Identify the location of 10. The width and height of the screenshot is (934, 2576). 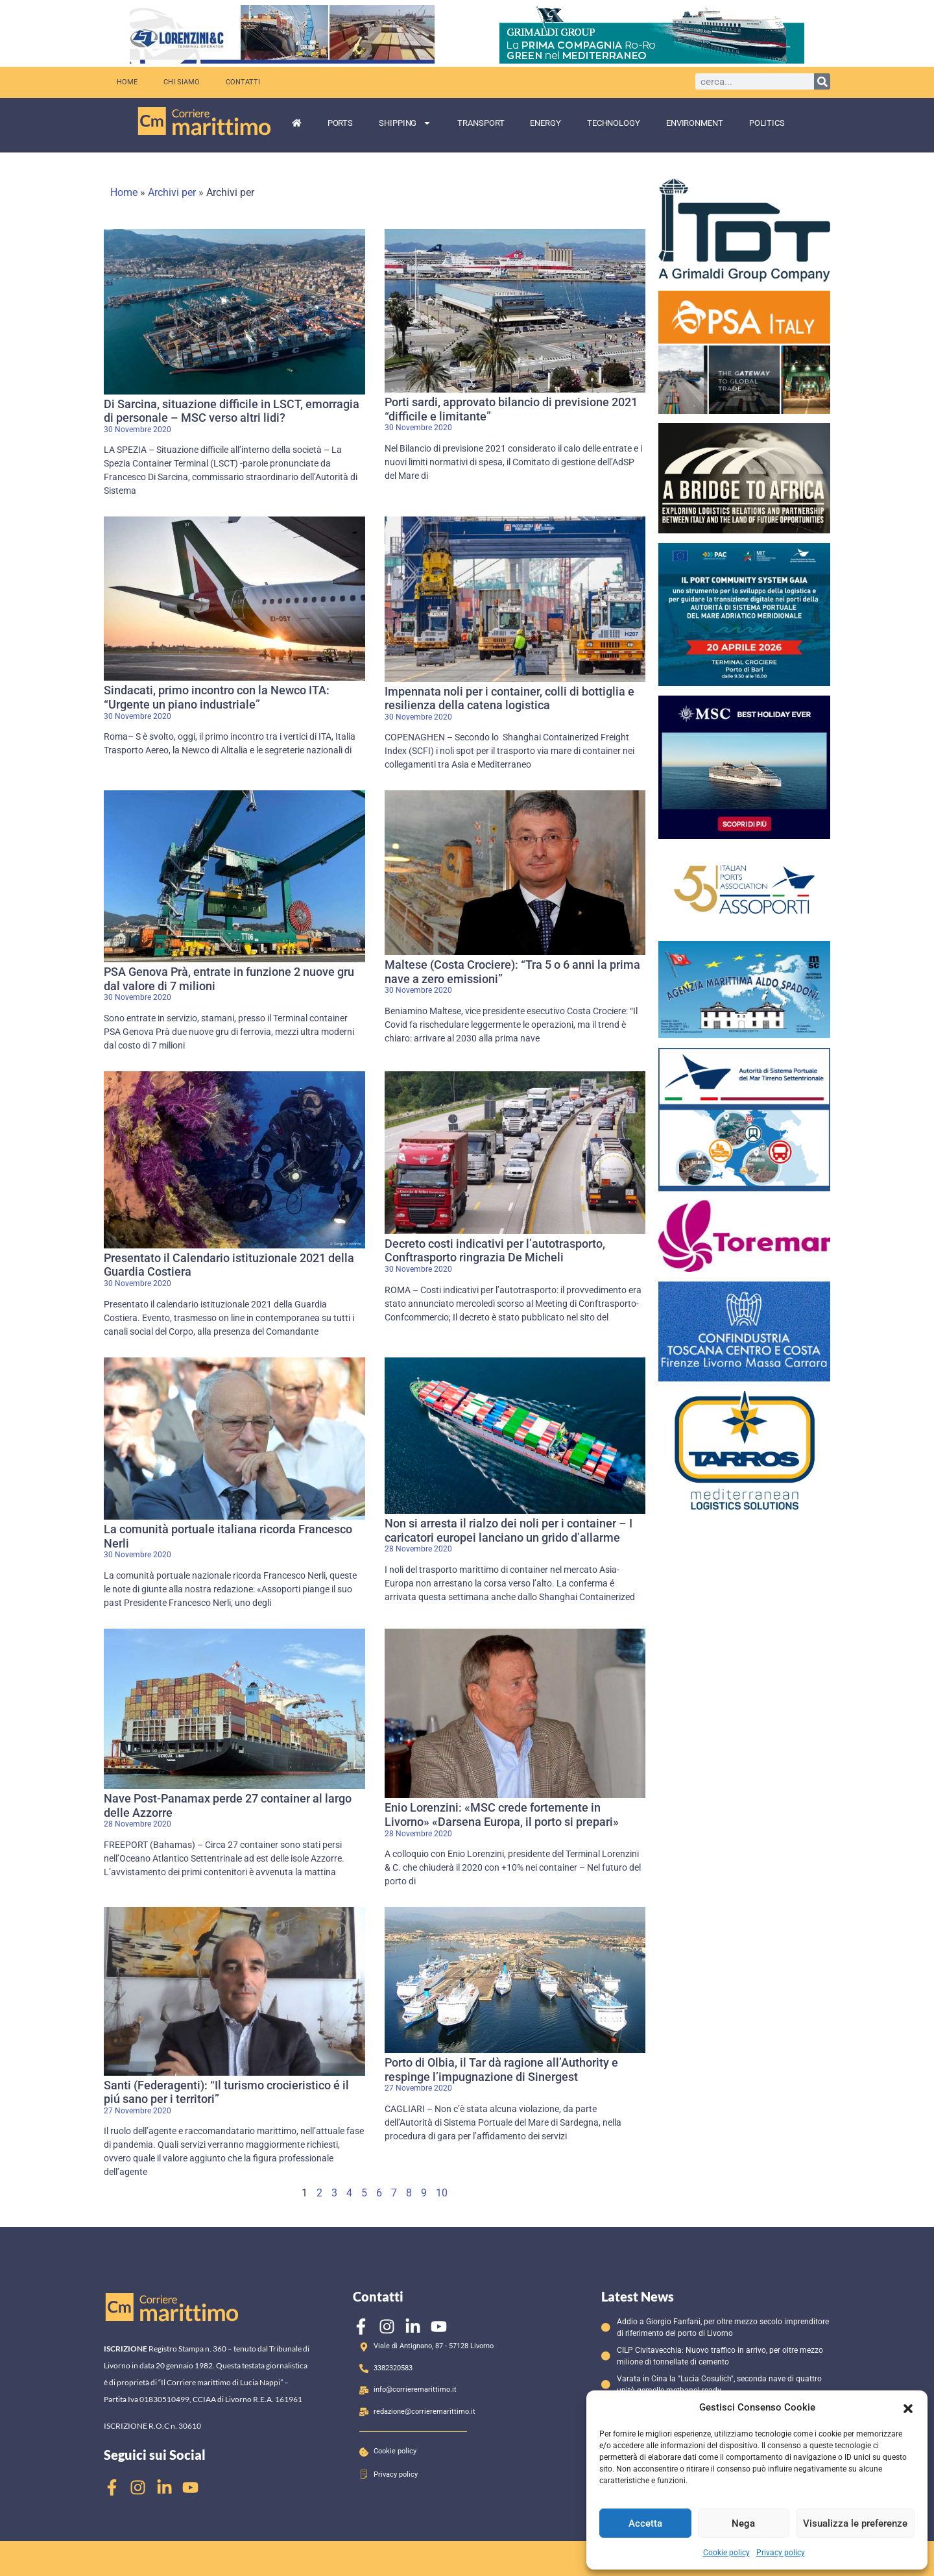
(442, 2193).